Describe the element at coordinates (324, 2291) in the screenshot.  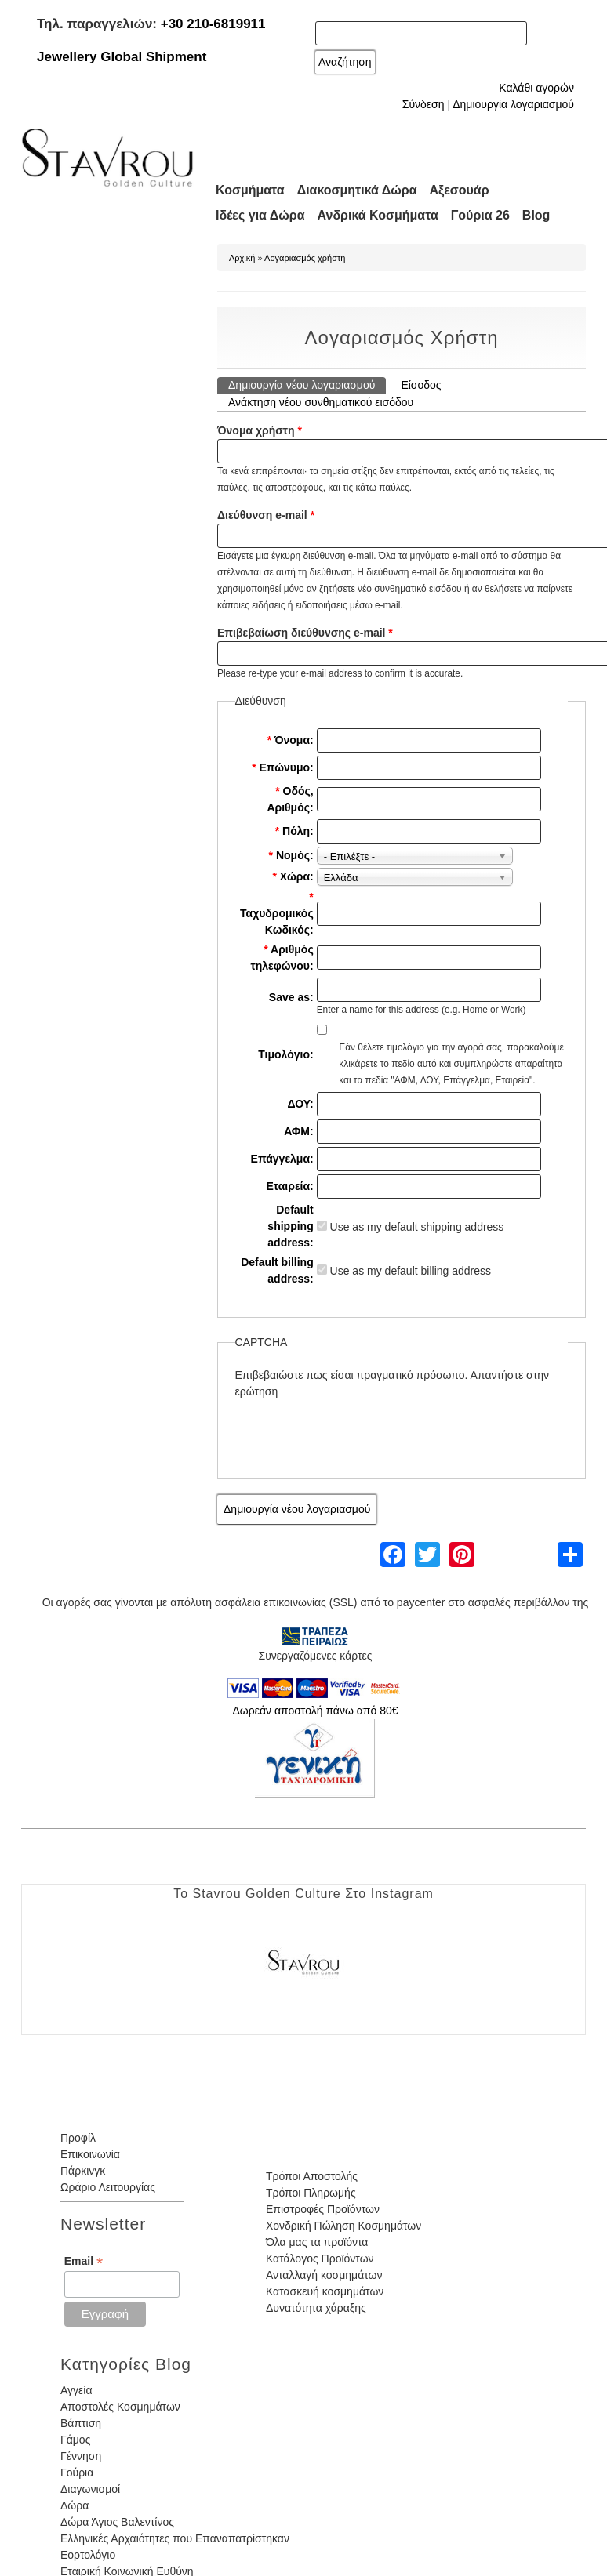
I see `Κατασκευή κοσμημάτων` at that location.